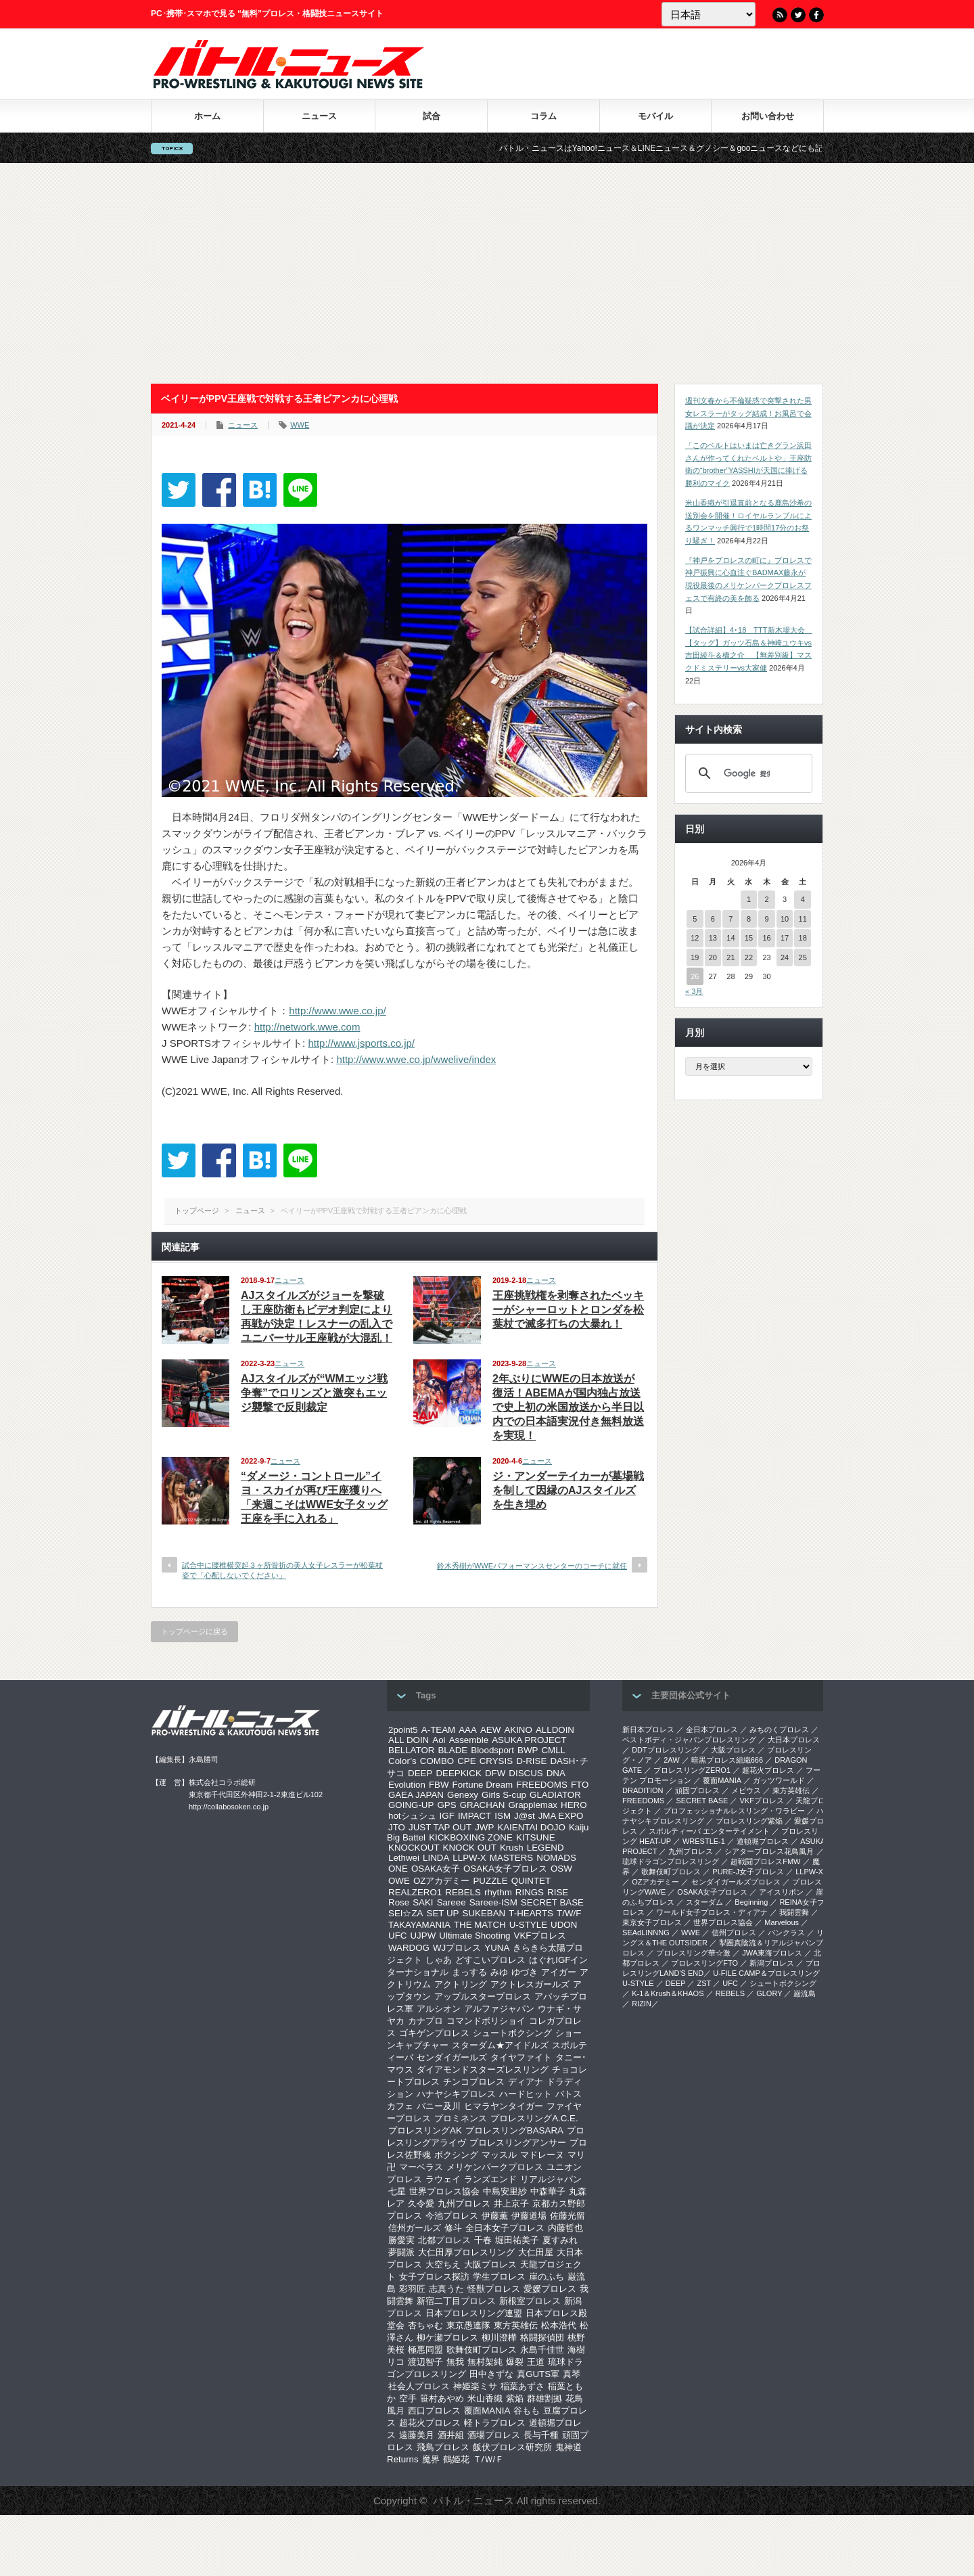 The width and height of the screenshot is (974, 2576). Describe the element at coordinates (361, 1043) in the screenshot. I see `http://www.jsports.co.jp/` at that location.